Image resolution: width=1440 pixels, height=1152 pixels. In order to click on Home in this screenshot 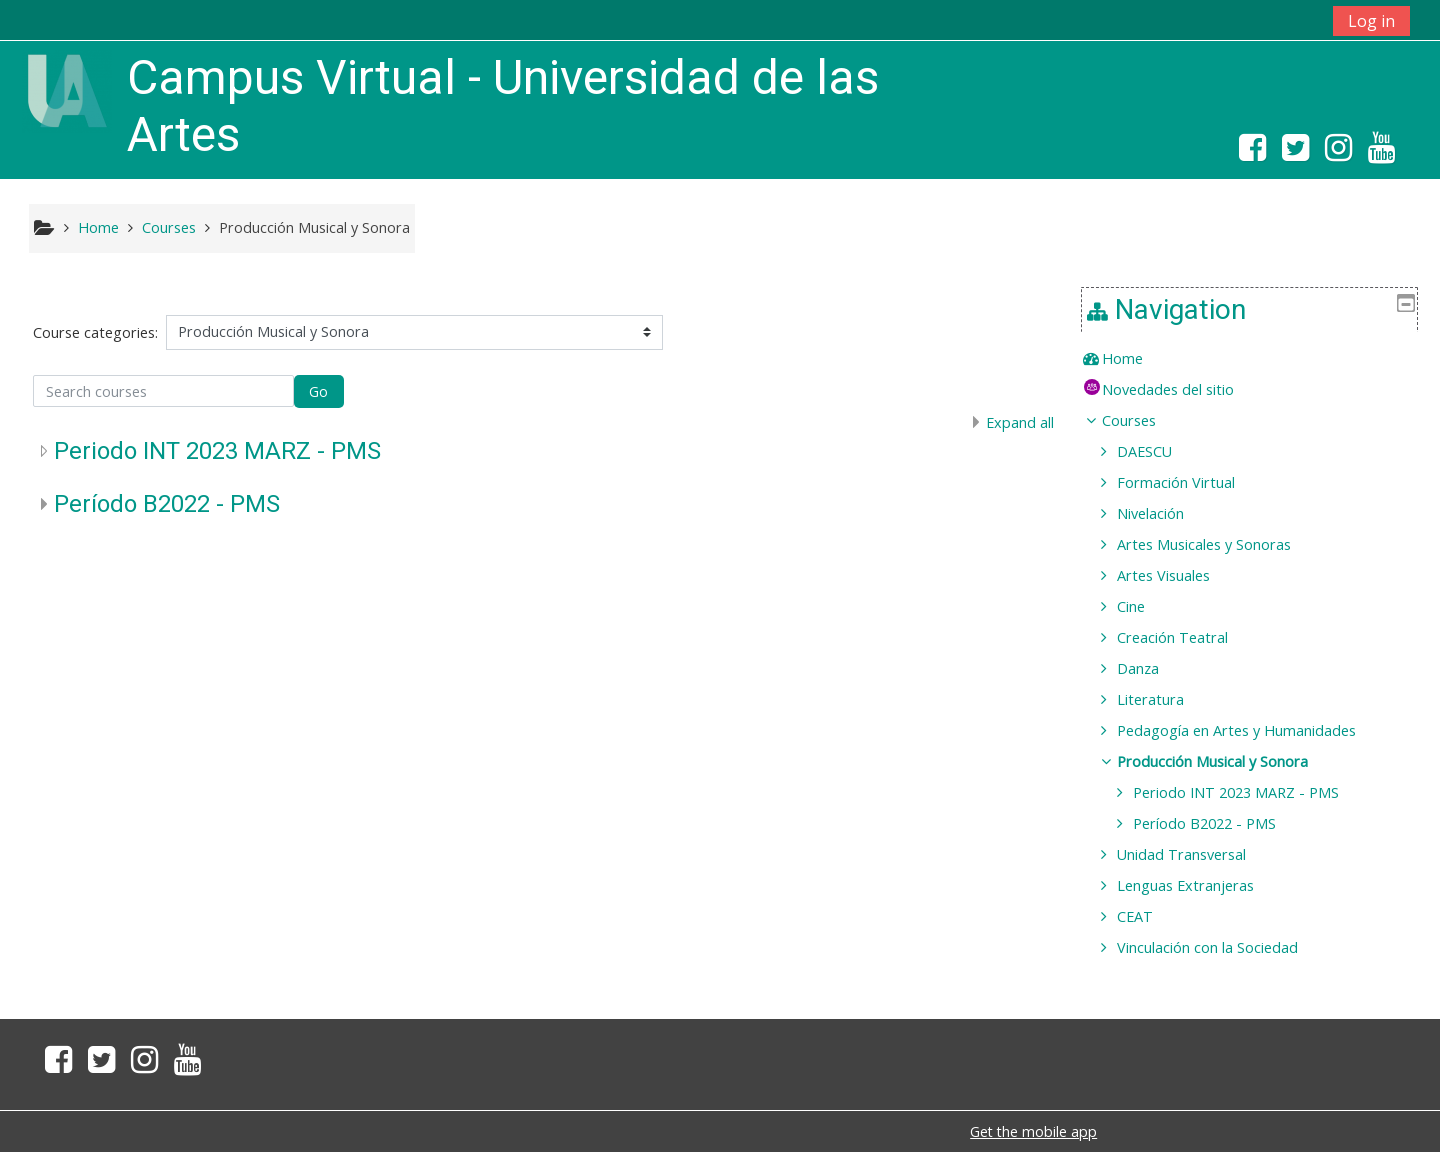, I will do `click(1136, 358)`.